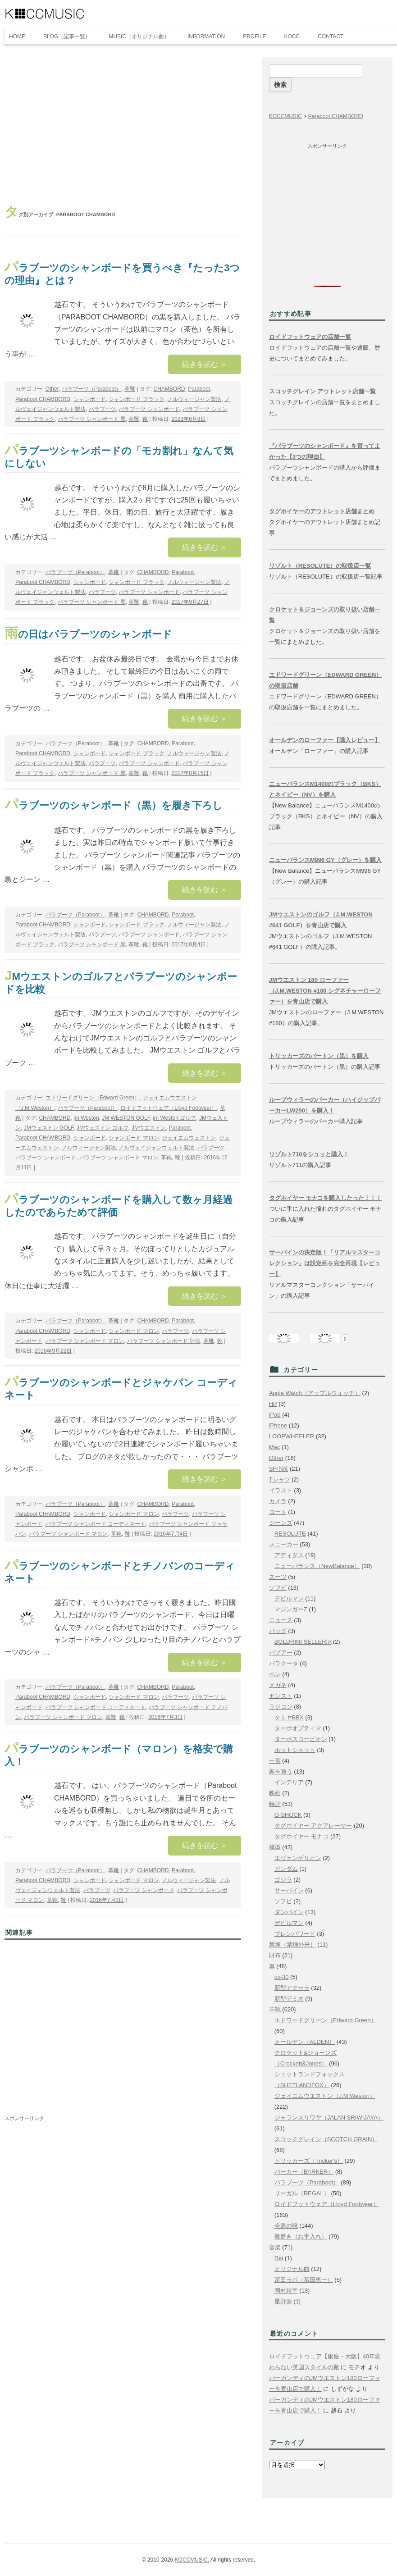 This screenshot has width=397, height=2576. I want to click on CHAMBORD, so click(169, 389).